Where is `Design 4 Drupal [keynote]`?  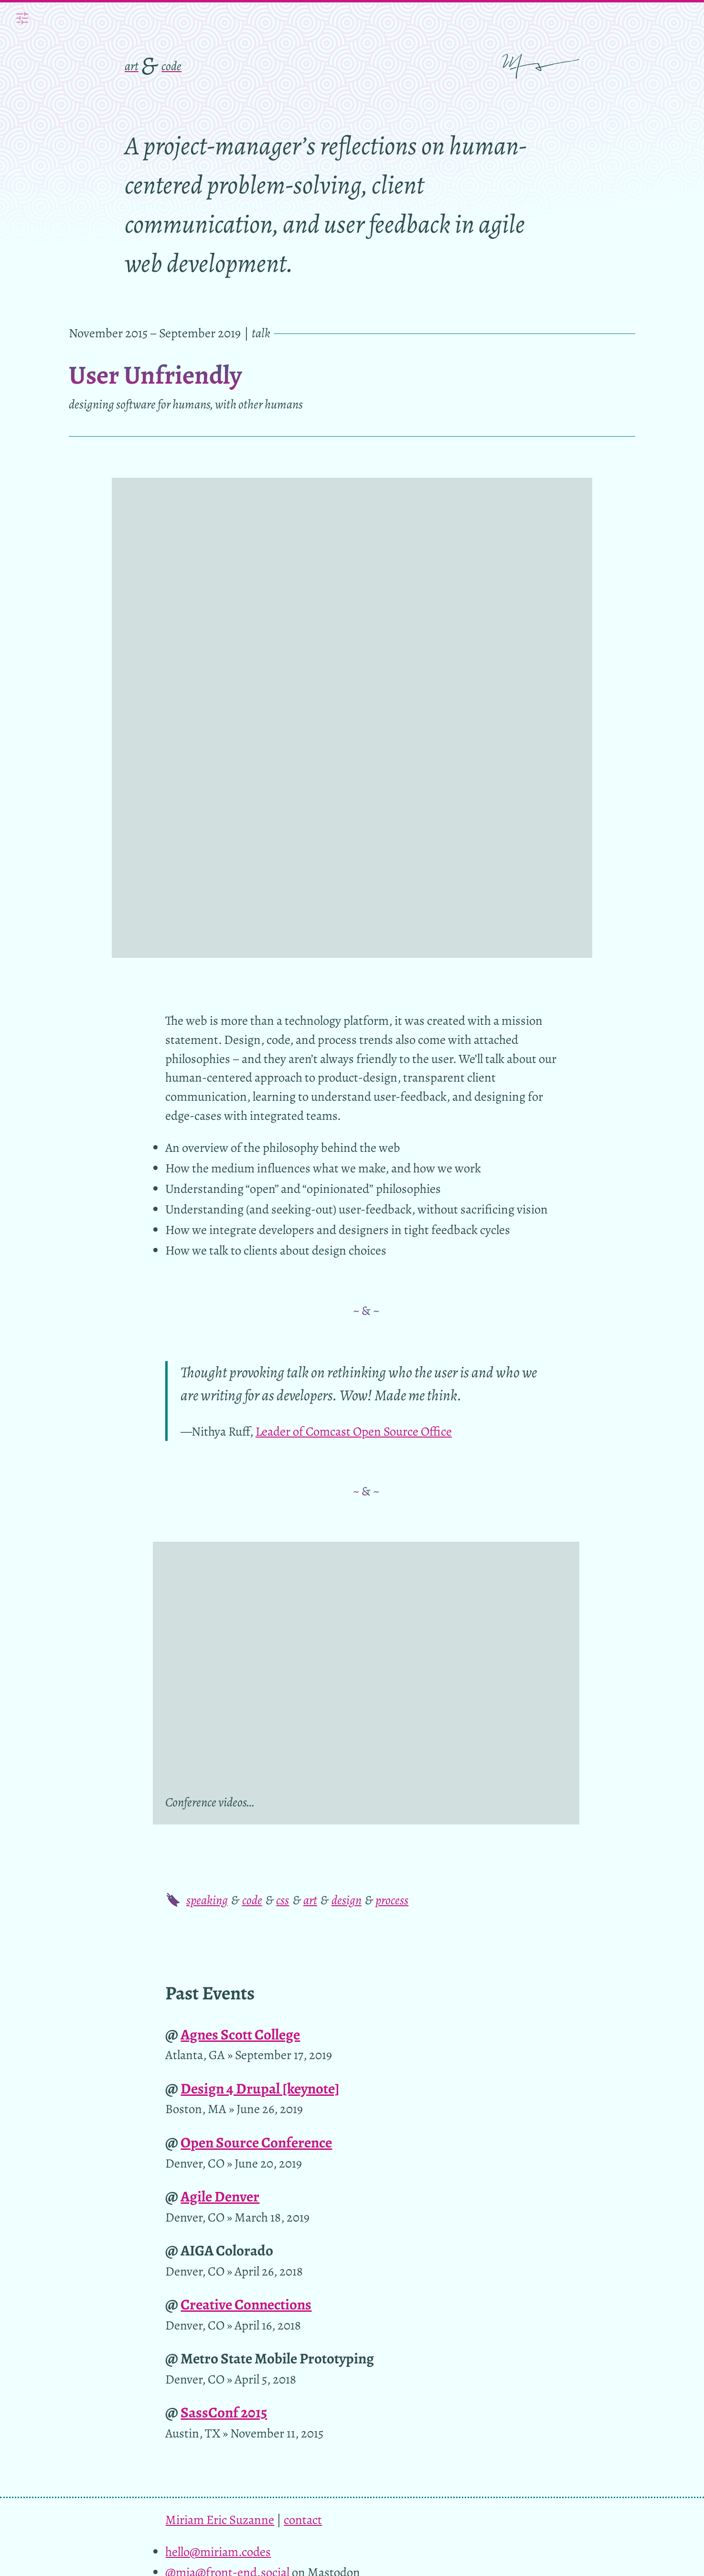 Design 4 Drupal [keynote] is located at coordinates (260, 1633).